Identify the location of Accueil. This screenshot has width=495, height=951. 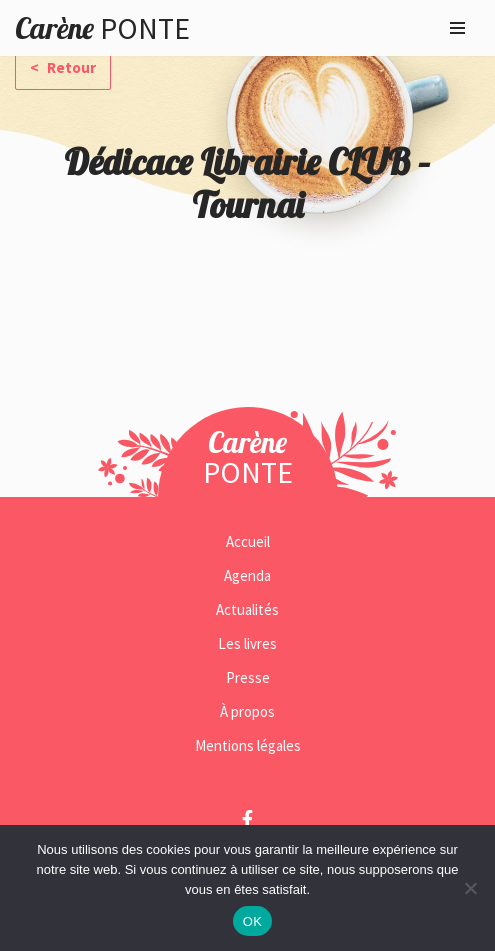
(248, 541).